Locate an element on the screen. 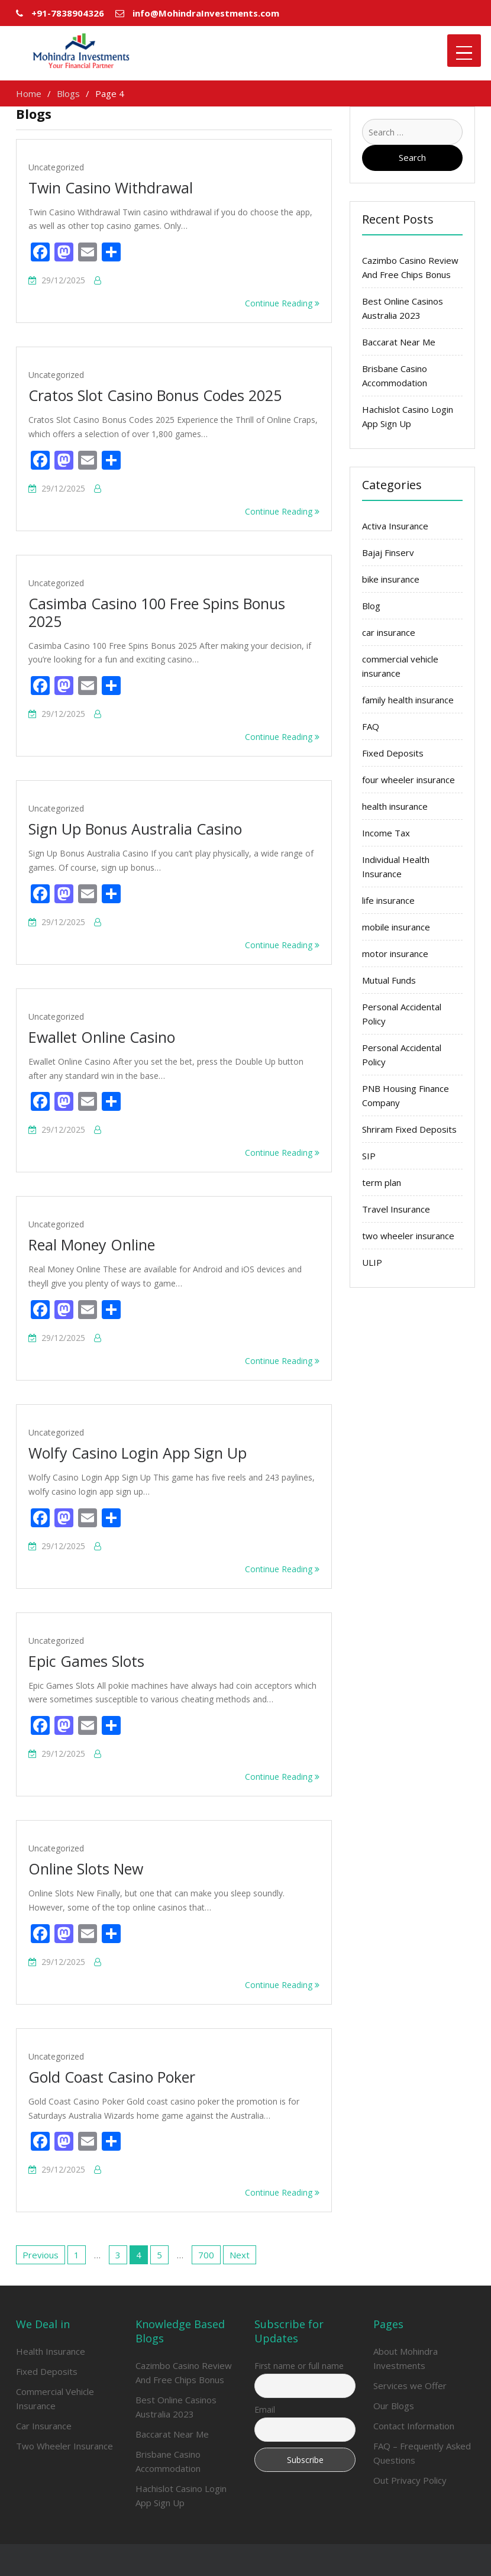 This screenshot has height=2576, width=491. Next is located at coordinates (240, 2255).